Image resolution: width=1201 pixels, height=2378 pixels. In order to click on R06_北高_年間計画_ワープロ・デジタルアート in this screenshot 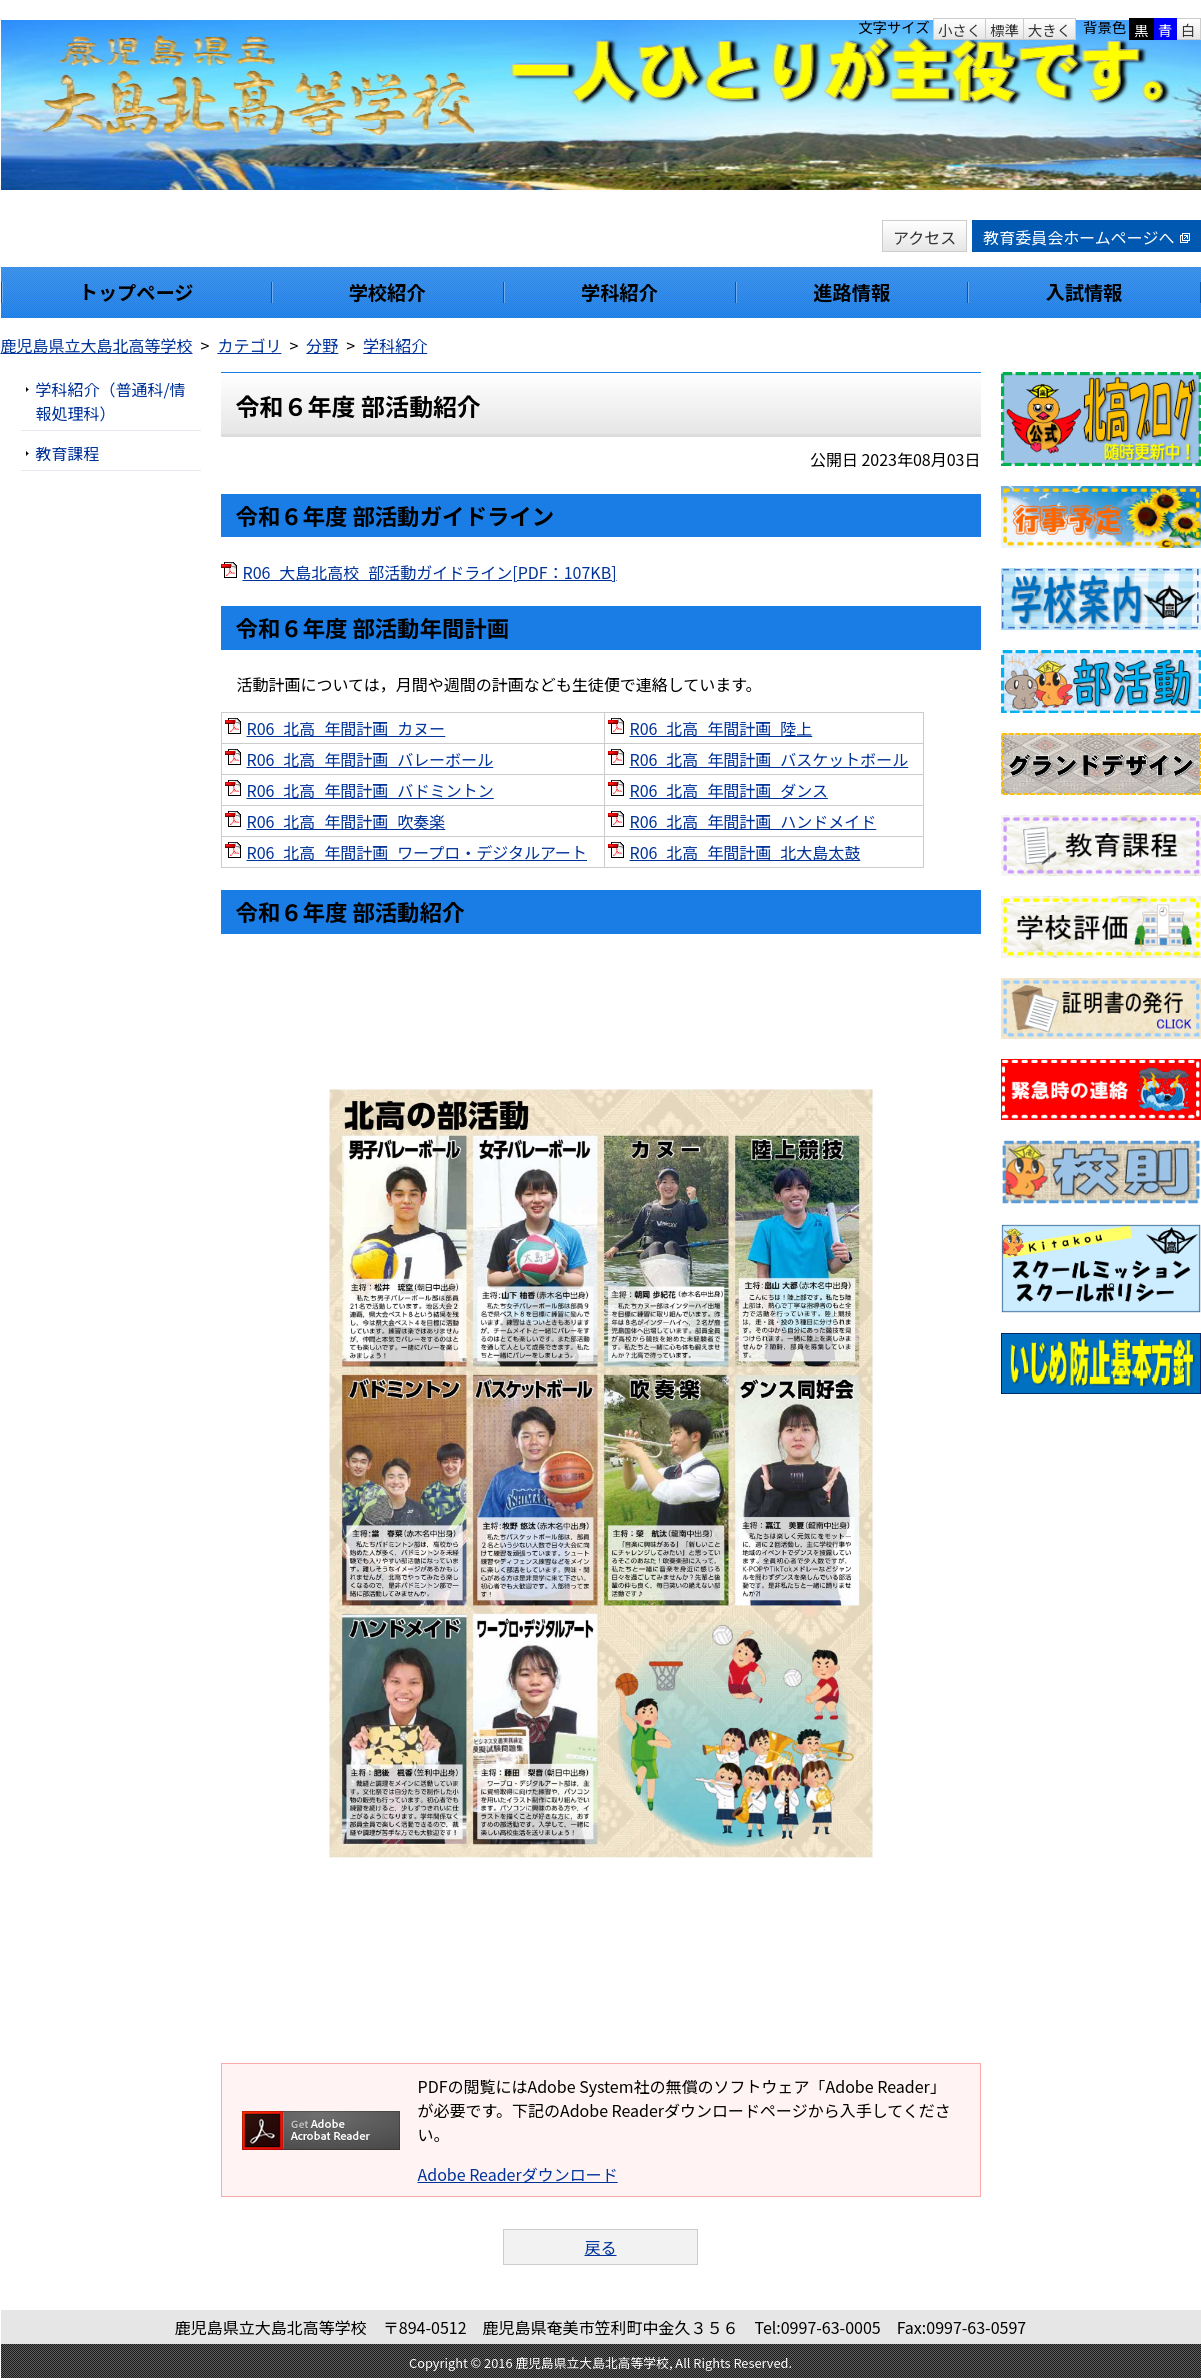, I will do `click(417, 852)`.